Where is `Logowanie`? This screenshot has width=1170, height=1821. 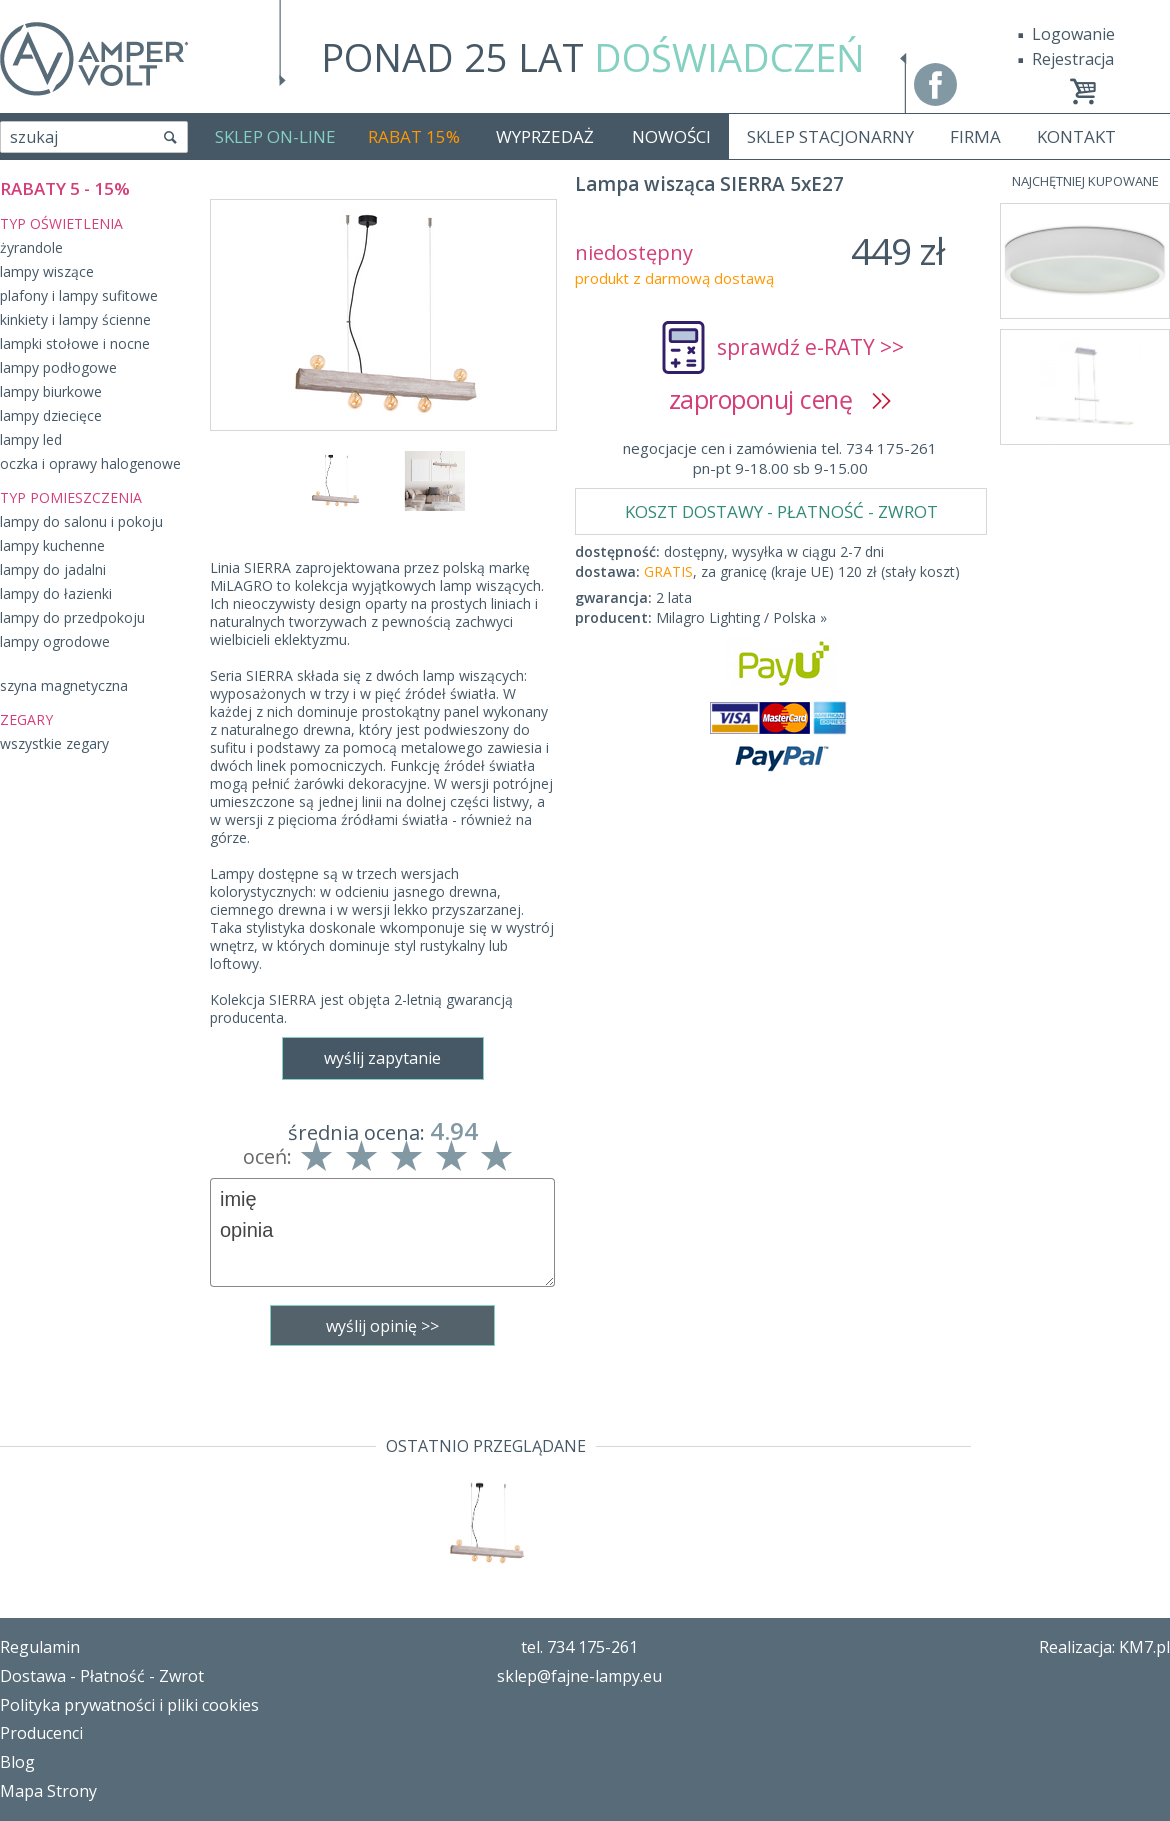
Logowanie is located at coordinates (1073, 34).